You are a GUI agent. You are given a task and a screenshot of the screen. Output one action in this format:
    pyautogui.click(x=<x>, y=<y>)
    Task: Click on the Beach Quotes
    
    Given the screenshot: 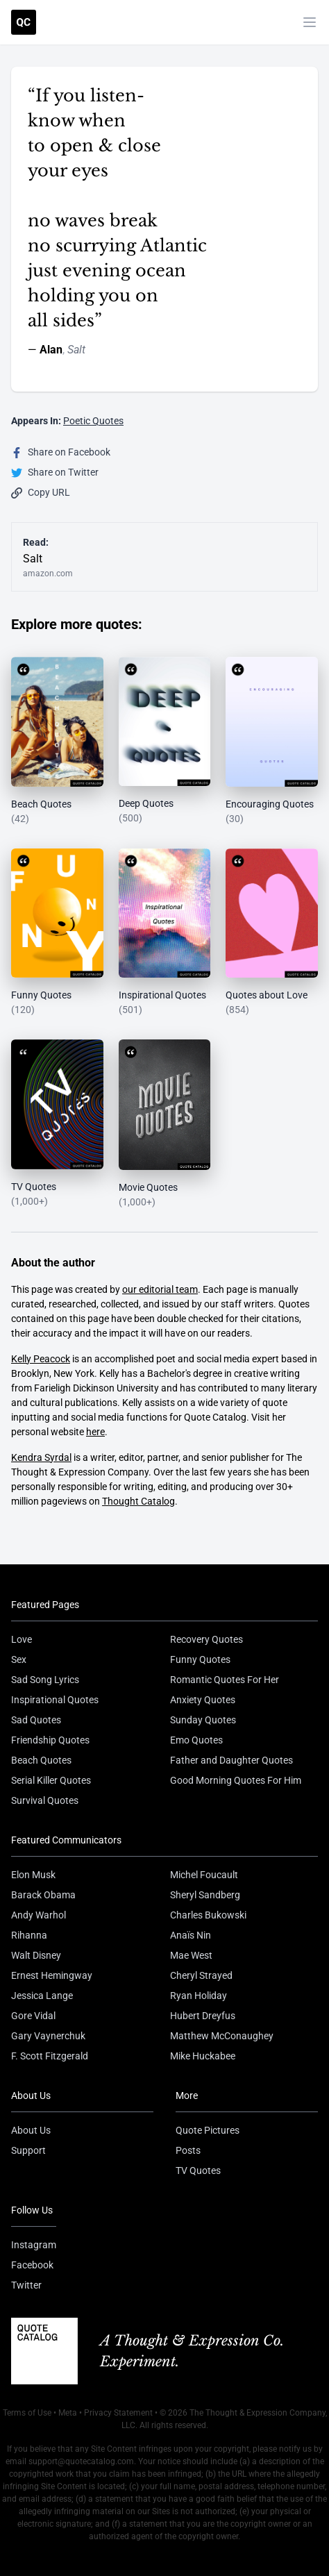 What is the action you would take?
    pyautogui.click(x=41, y=1760)
    